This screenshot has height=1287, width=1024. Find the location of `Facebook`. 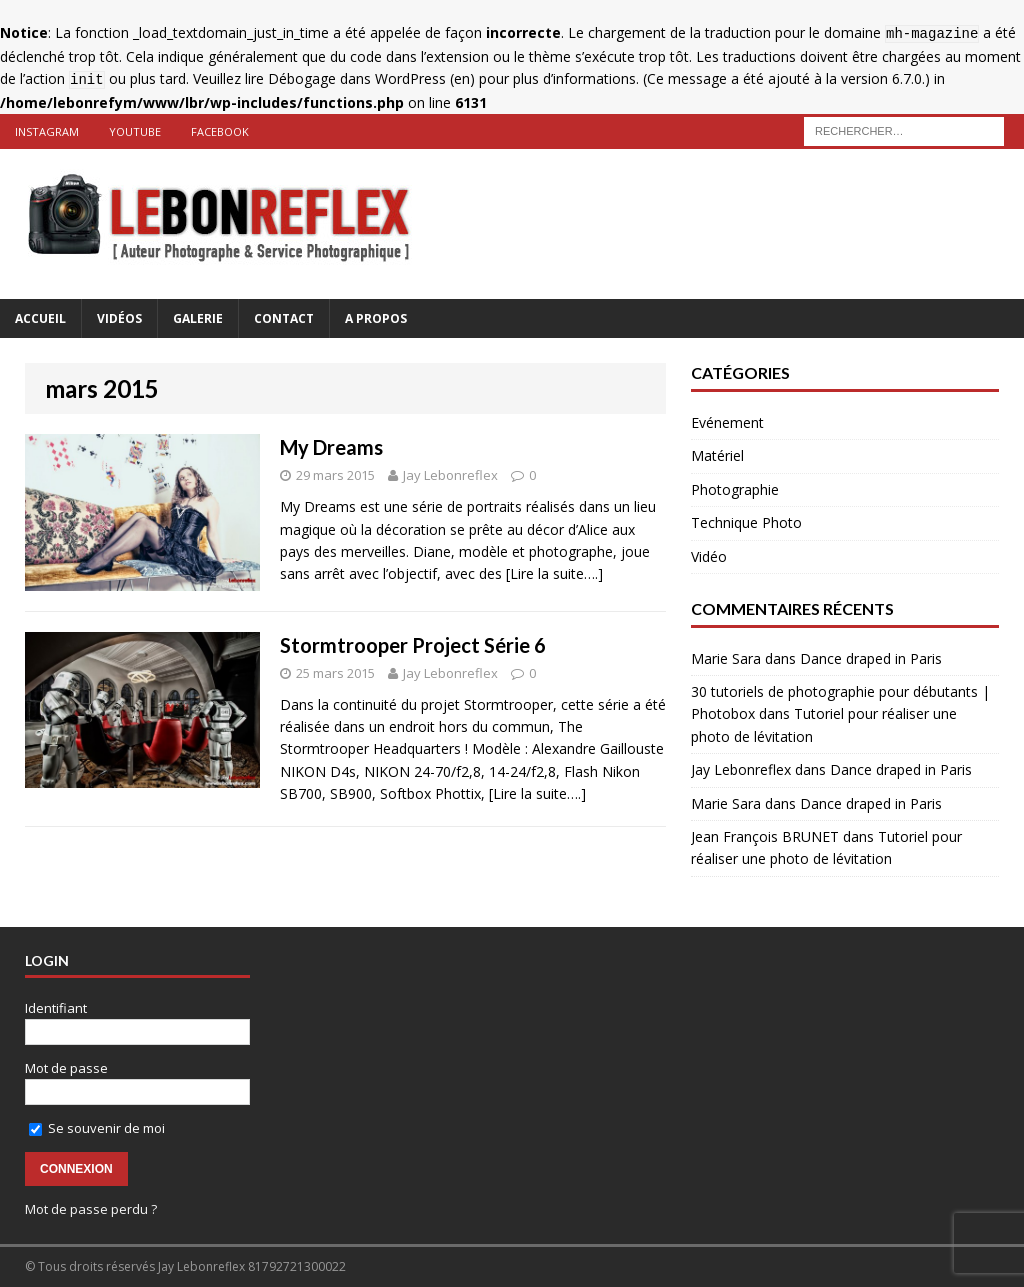

Facebook is located at coordinates (220, 131).